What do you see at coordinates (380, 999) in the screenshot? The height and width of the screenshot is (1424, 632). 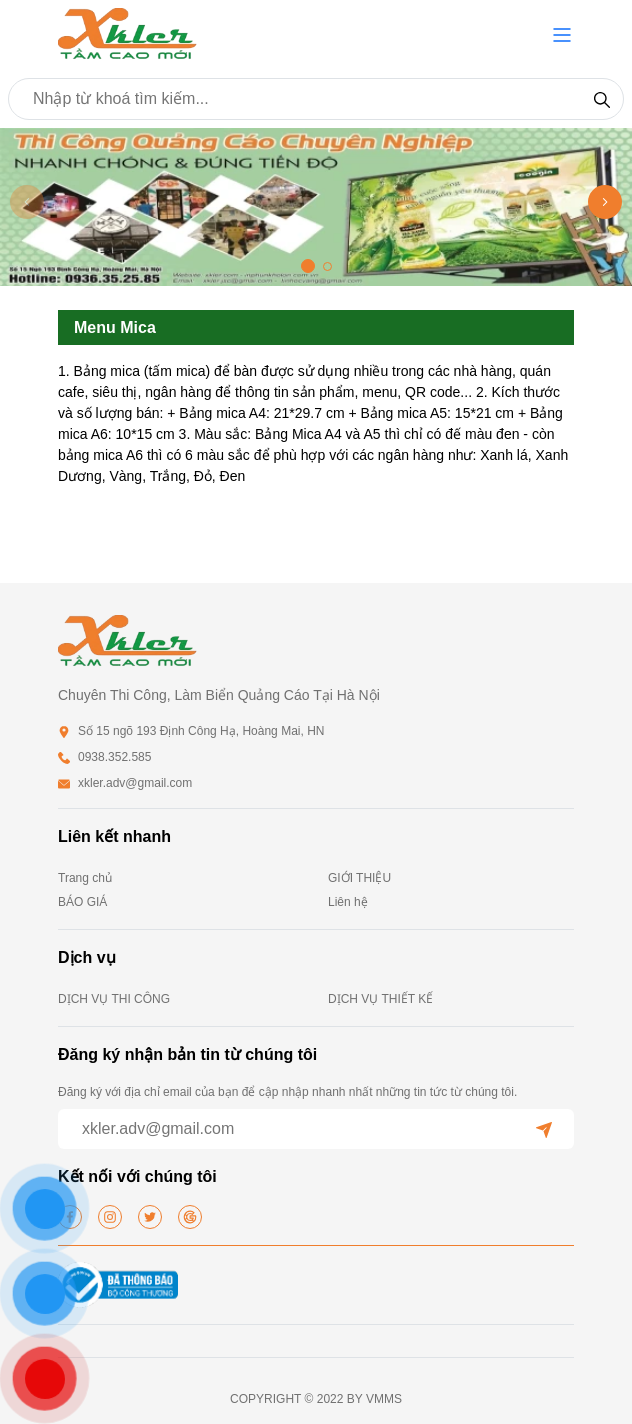 I see `DỊCH VỤ THIẾT KẾ` at bounding box center [380, 999].